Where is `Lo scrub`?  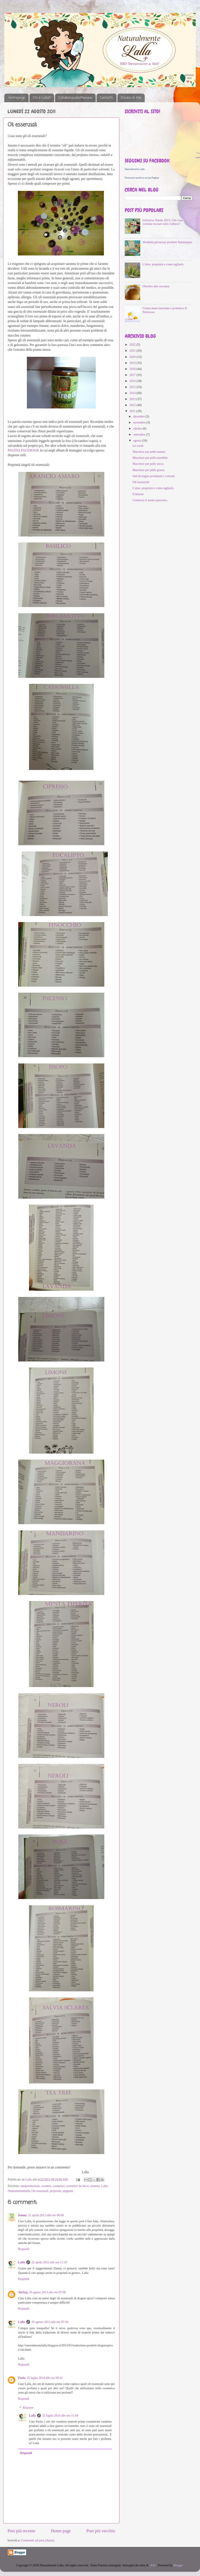
Lo scrub is located at coordinates (137, 445).